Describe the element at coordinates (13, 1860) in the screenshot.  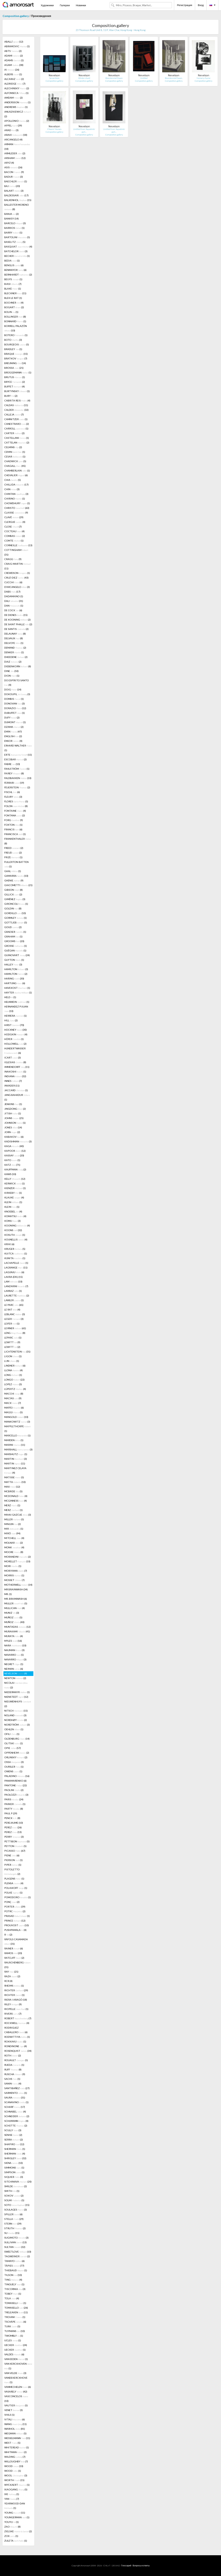
I see `PIERSON (1)` at that location.